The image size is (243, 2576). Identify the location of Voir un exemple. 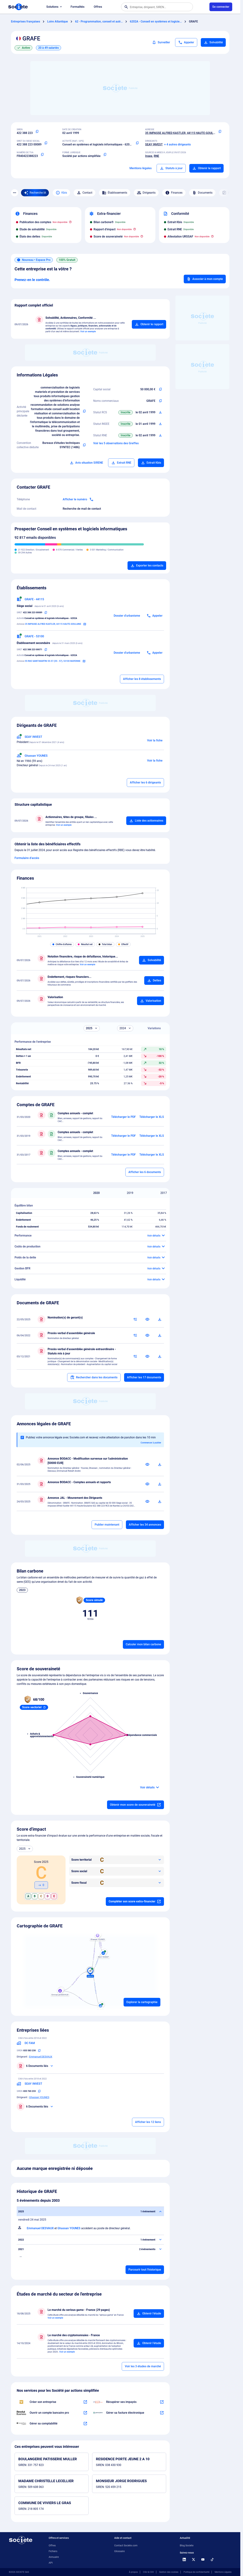
(88, 331).